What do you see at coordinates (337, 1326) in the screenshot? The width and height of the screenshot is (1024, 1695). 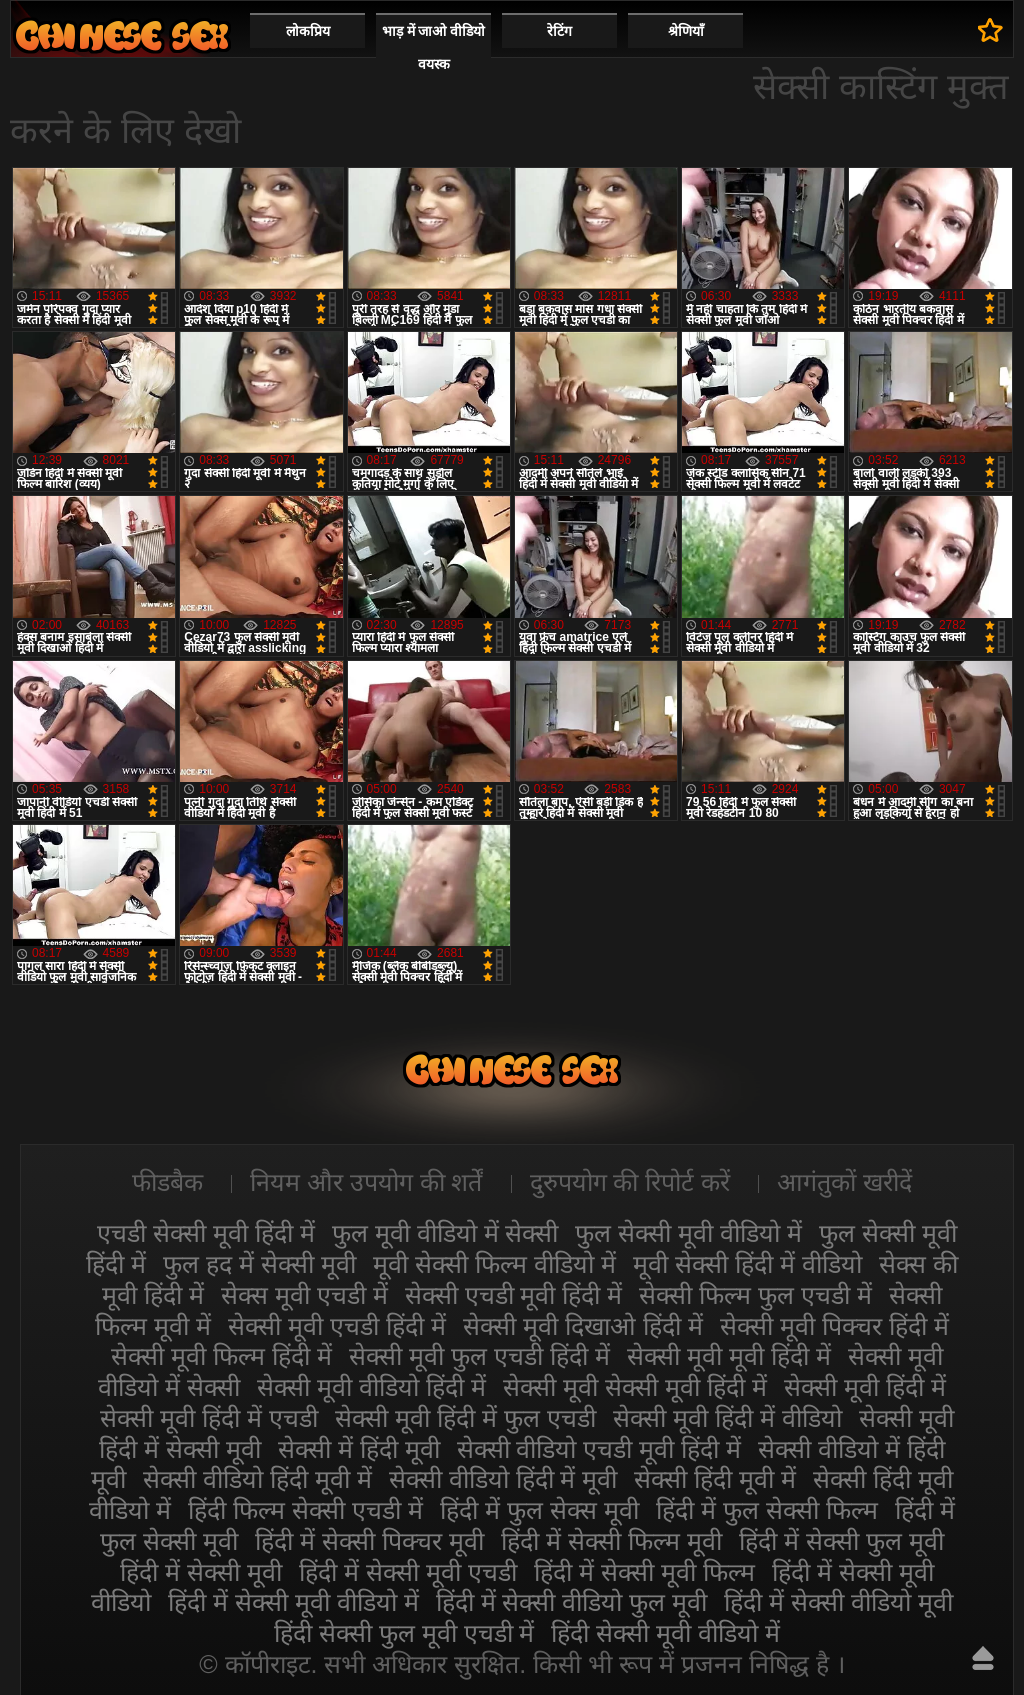 I see `सेक्सी मूवी एचडी हिंदी में` at bounding box center [337, 1326].